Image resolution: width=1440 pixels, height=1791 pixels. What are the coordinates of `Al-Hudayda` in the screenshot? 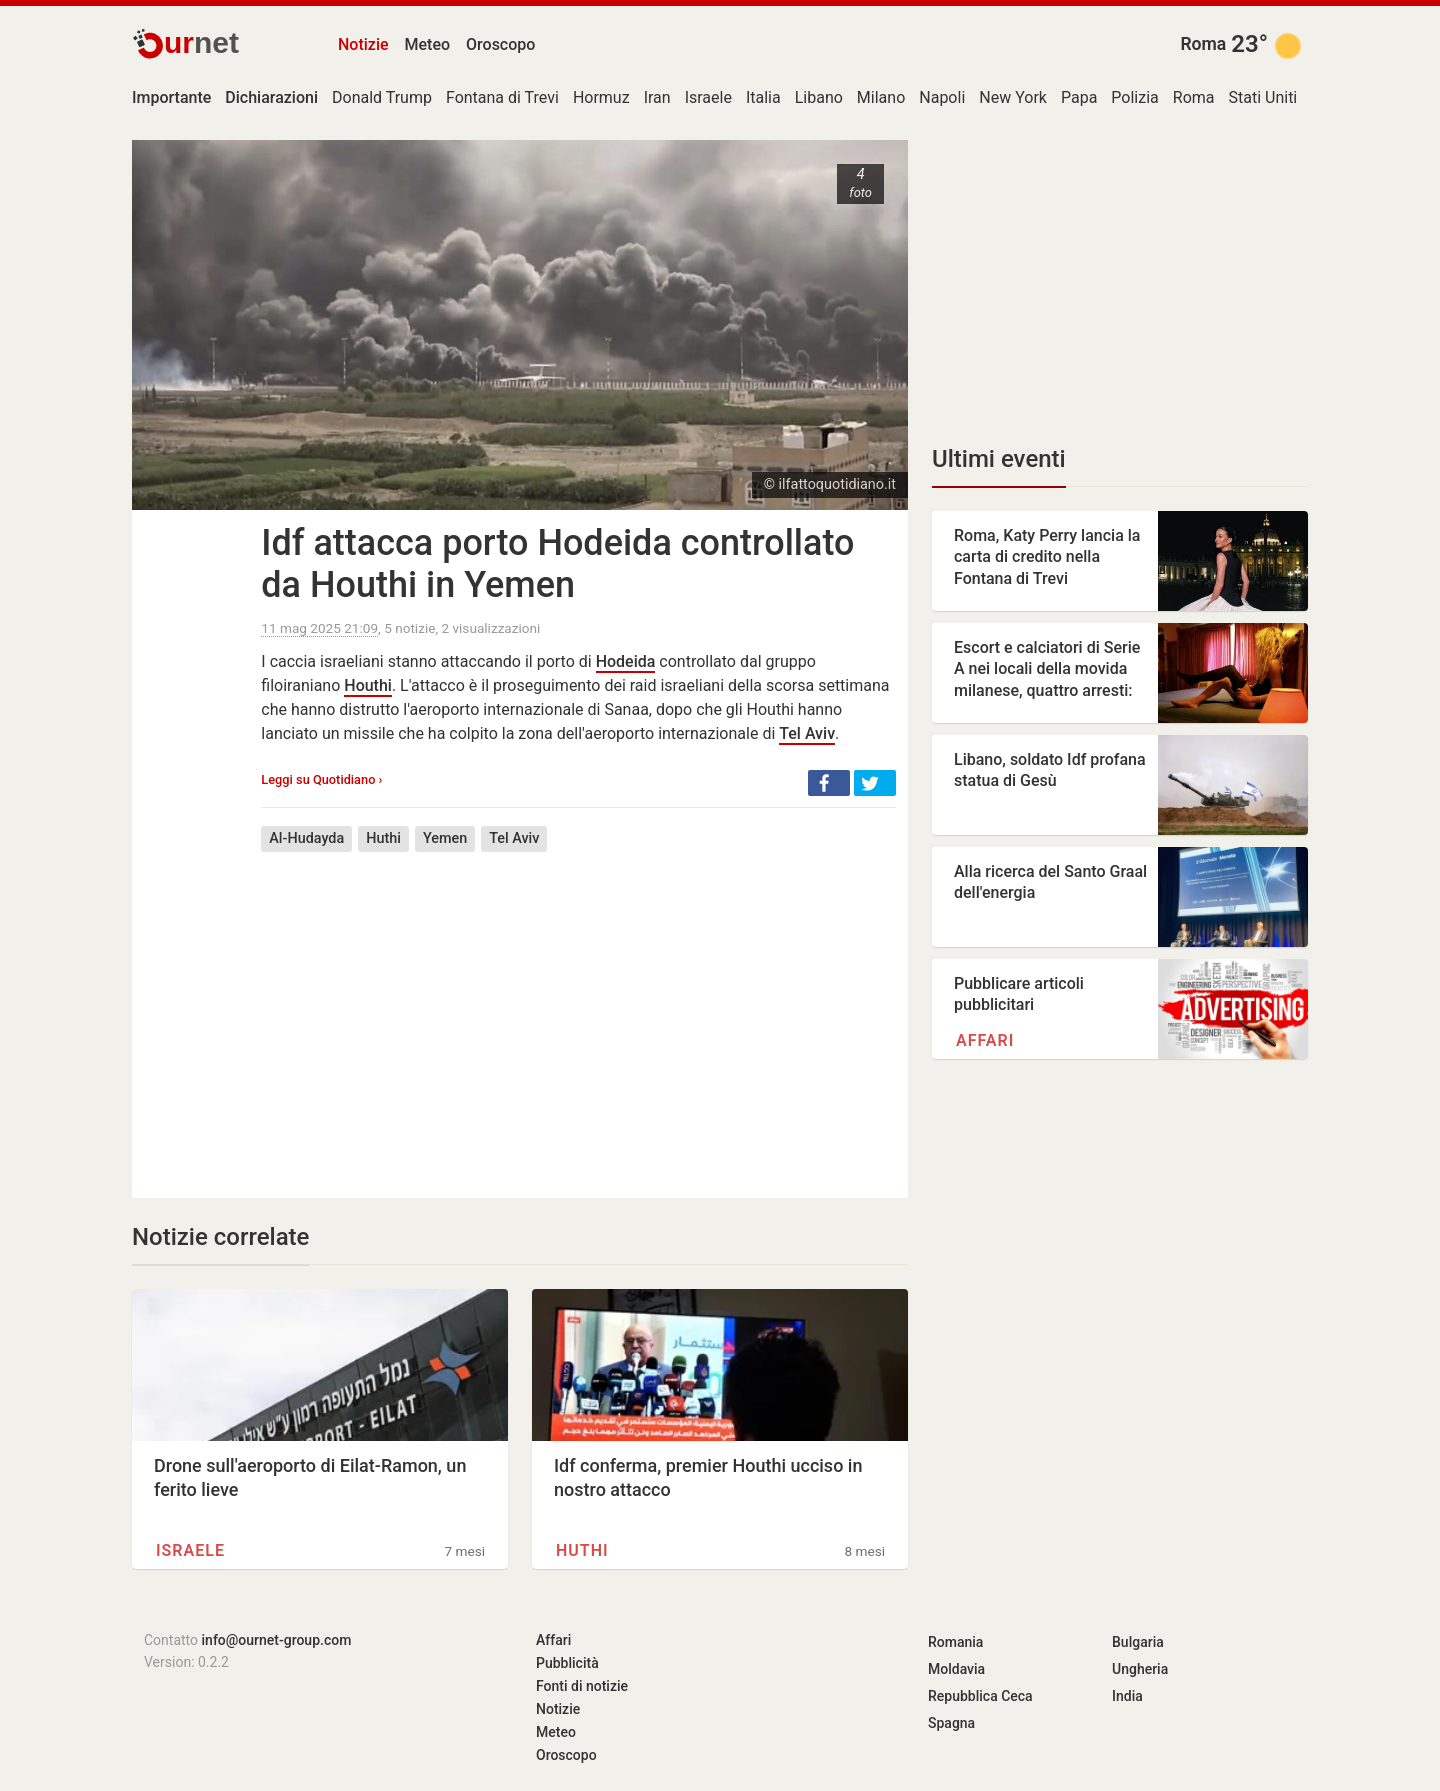 It's located at (306, 838).